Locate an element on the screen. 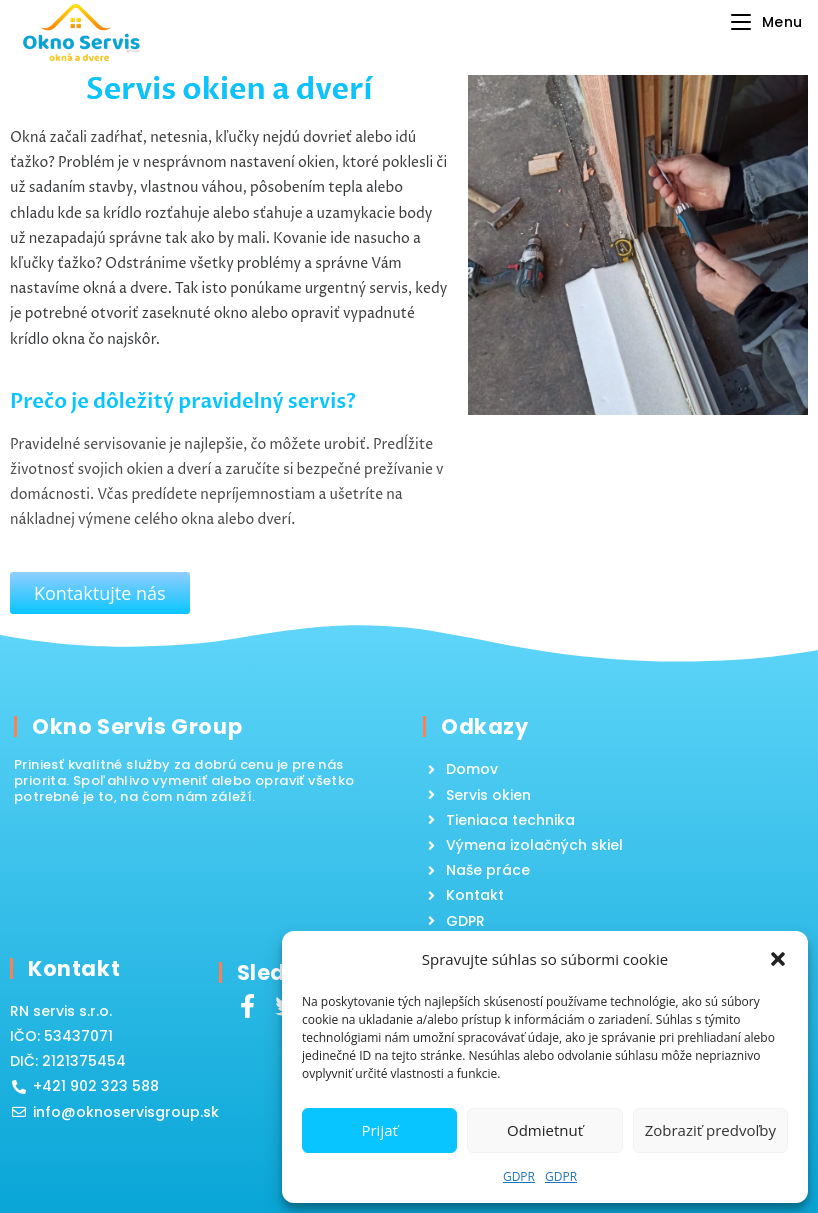 The height and width of the screenshot is (1213, 818). Prijať is located at coordinates (379, 1130).